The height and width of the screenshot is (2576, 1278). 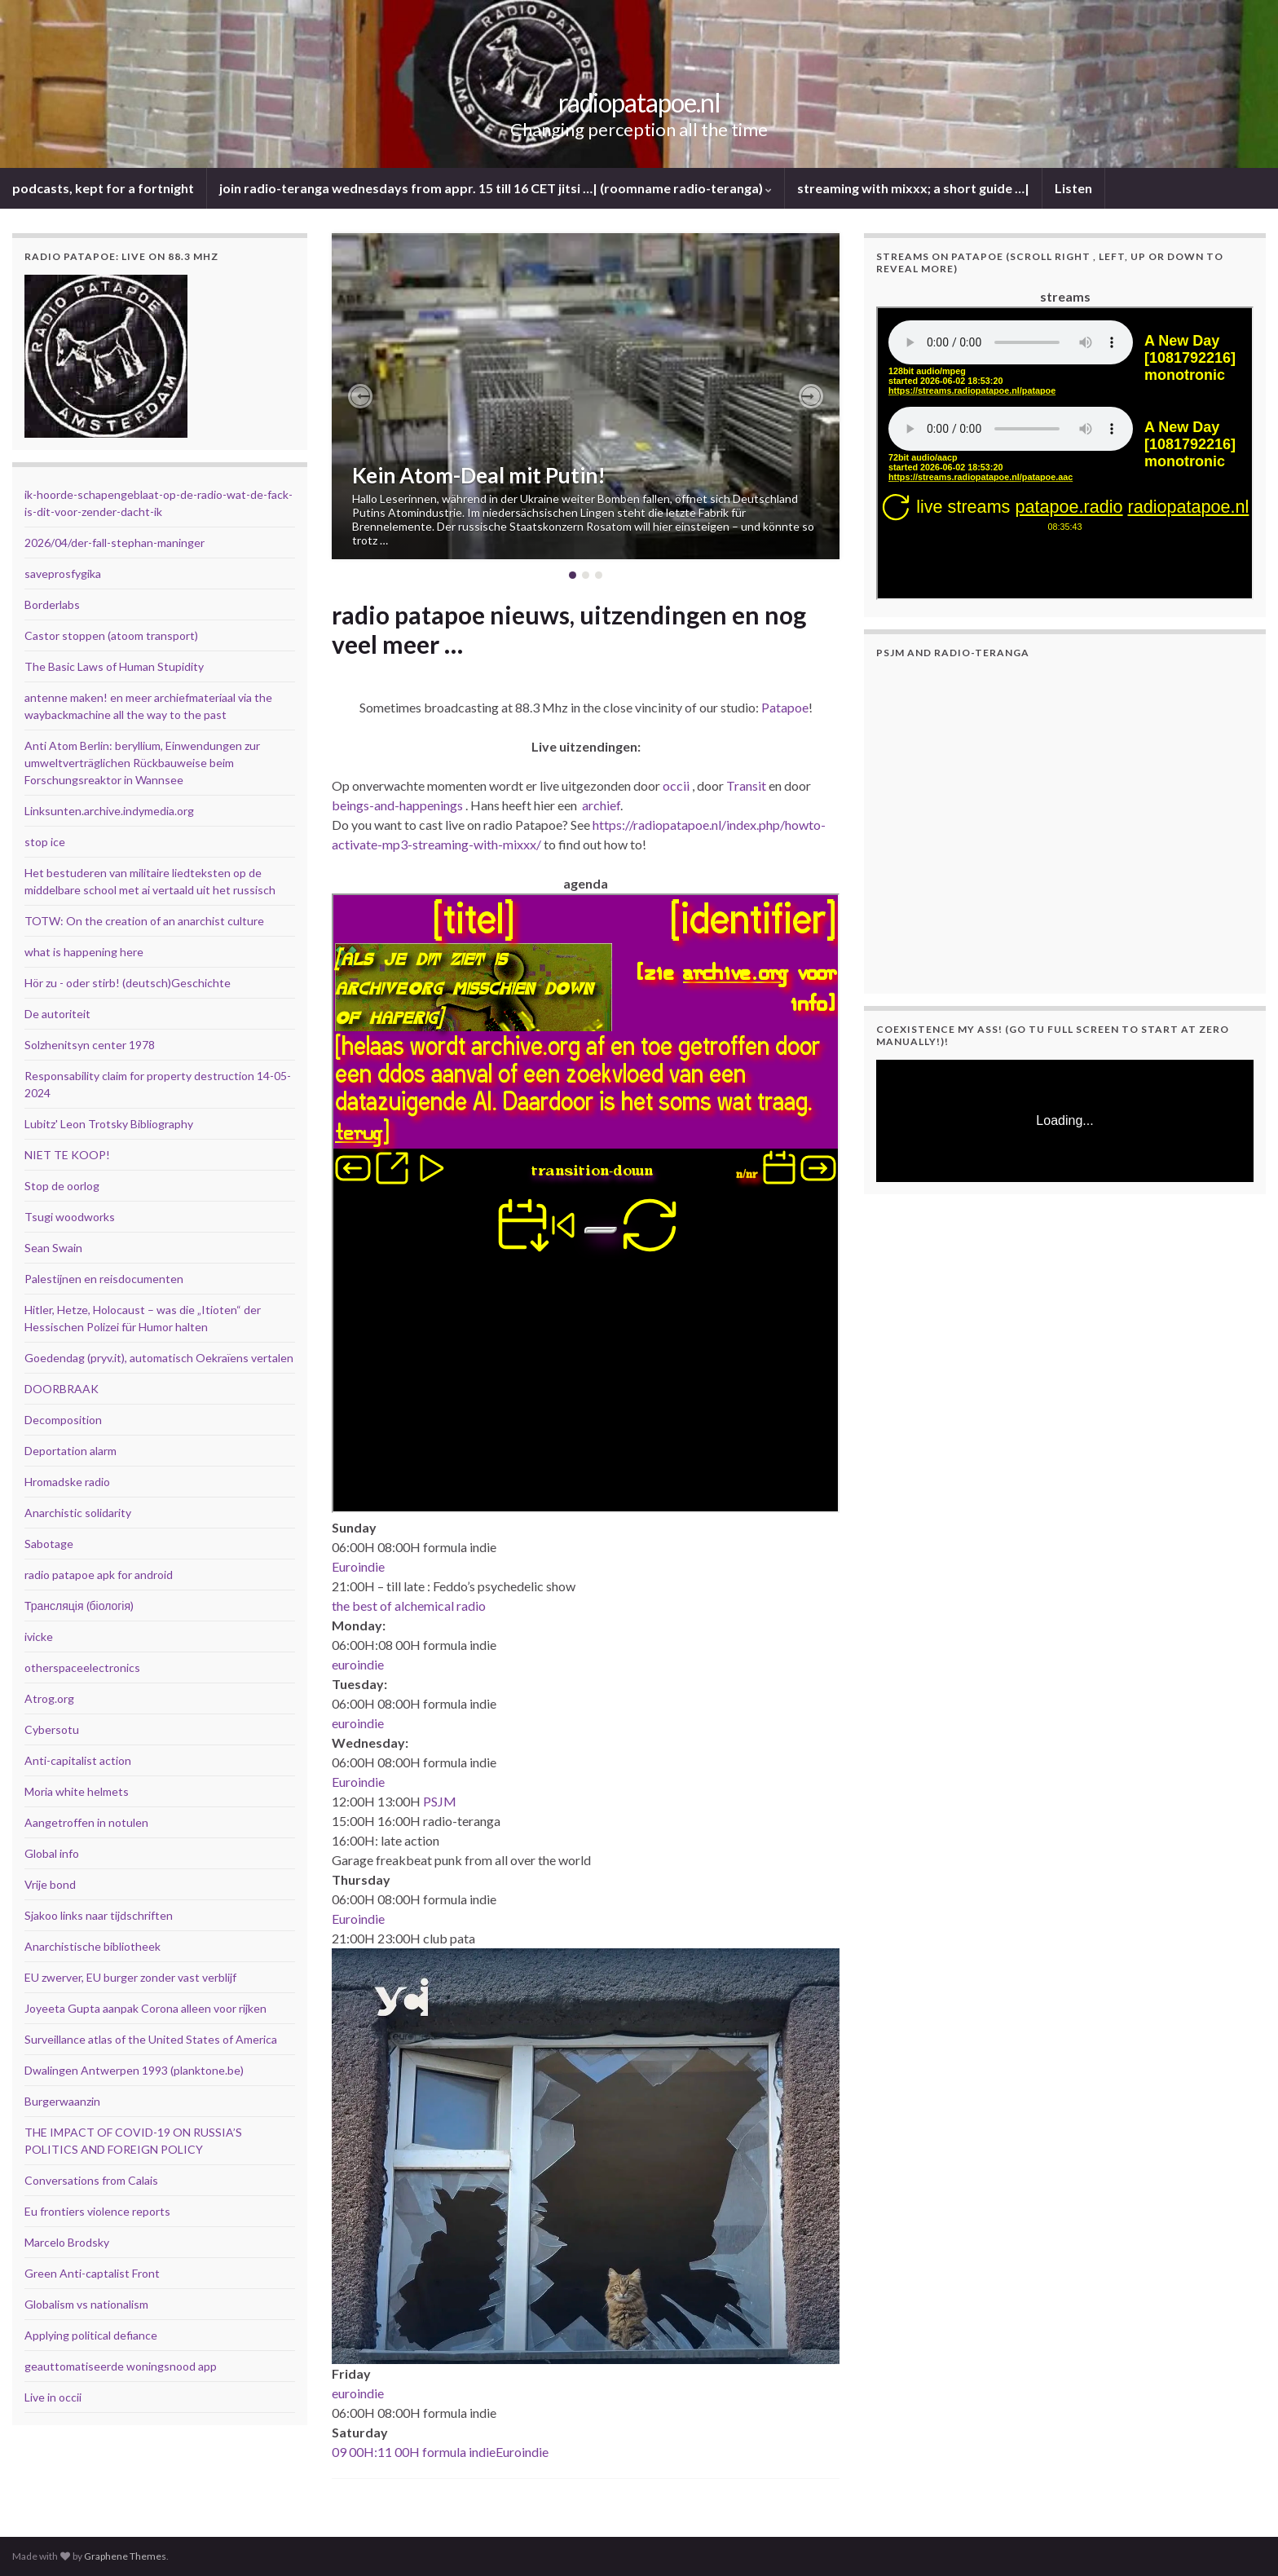 I want to click on beings-and-happenings, so click(x=397, y=805).